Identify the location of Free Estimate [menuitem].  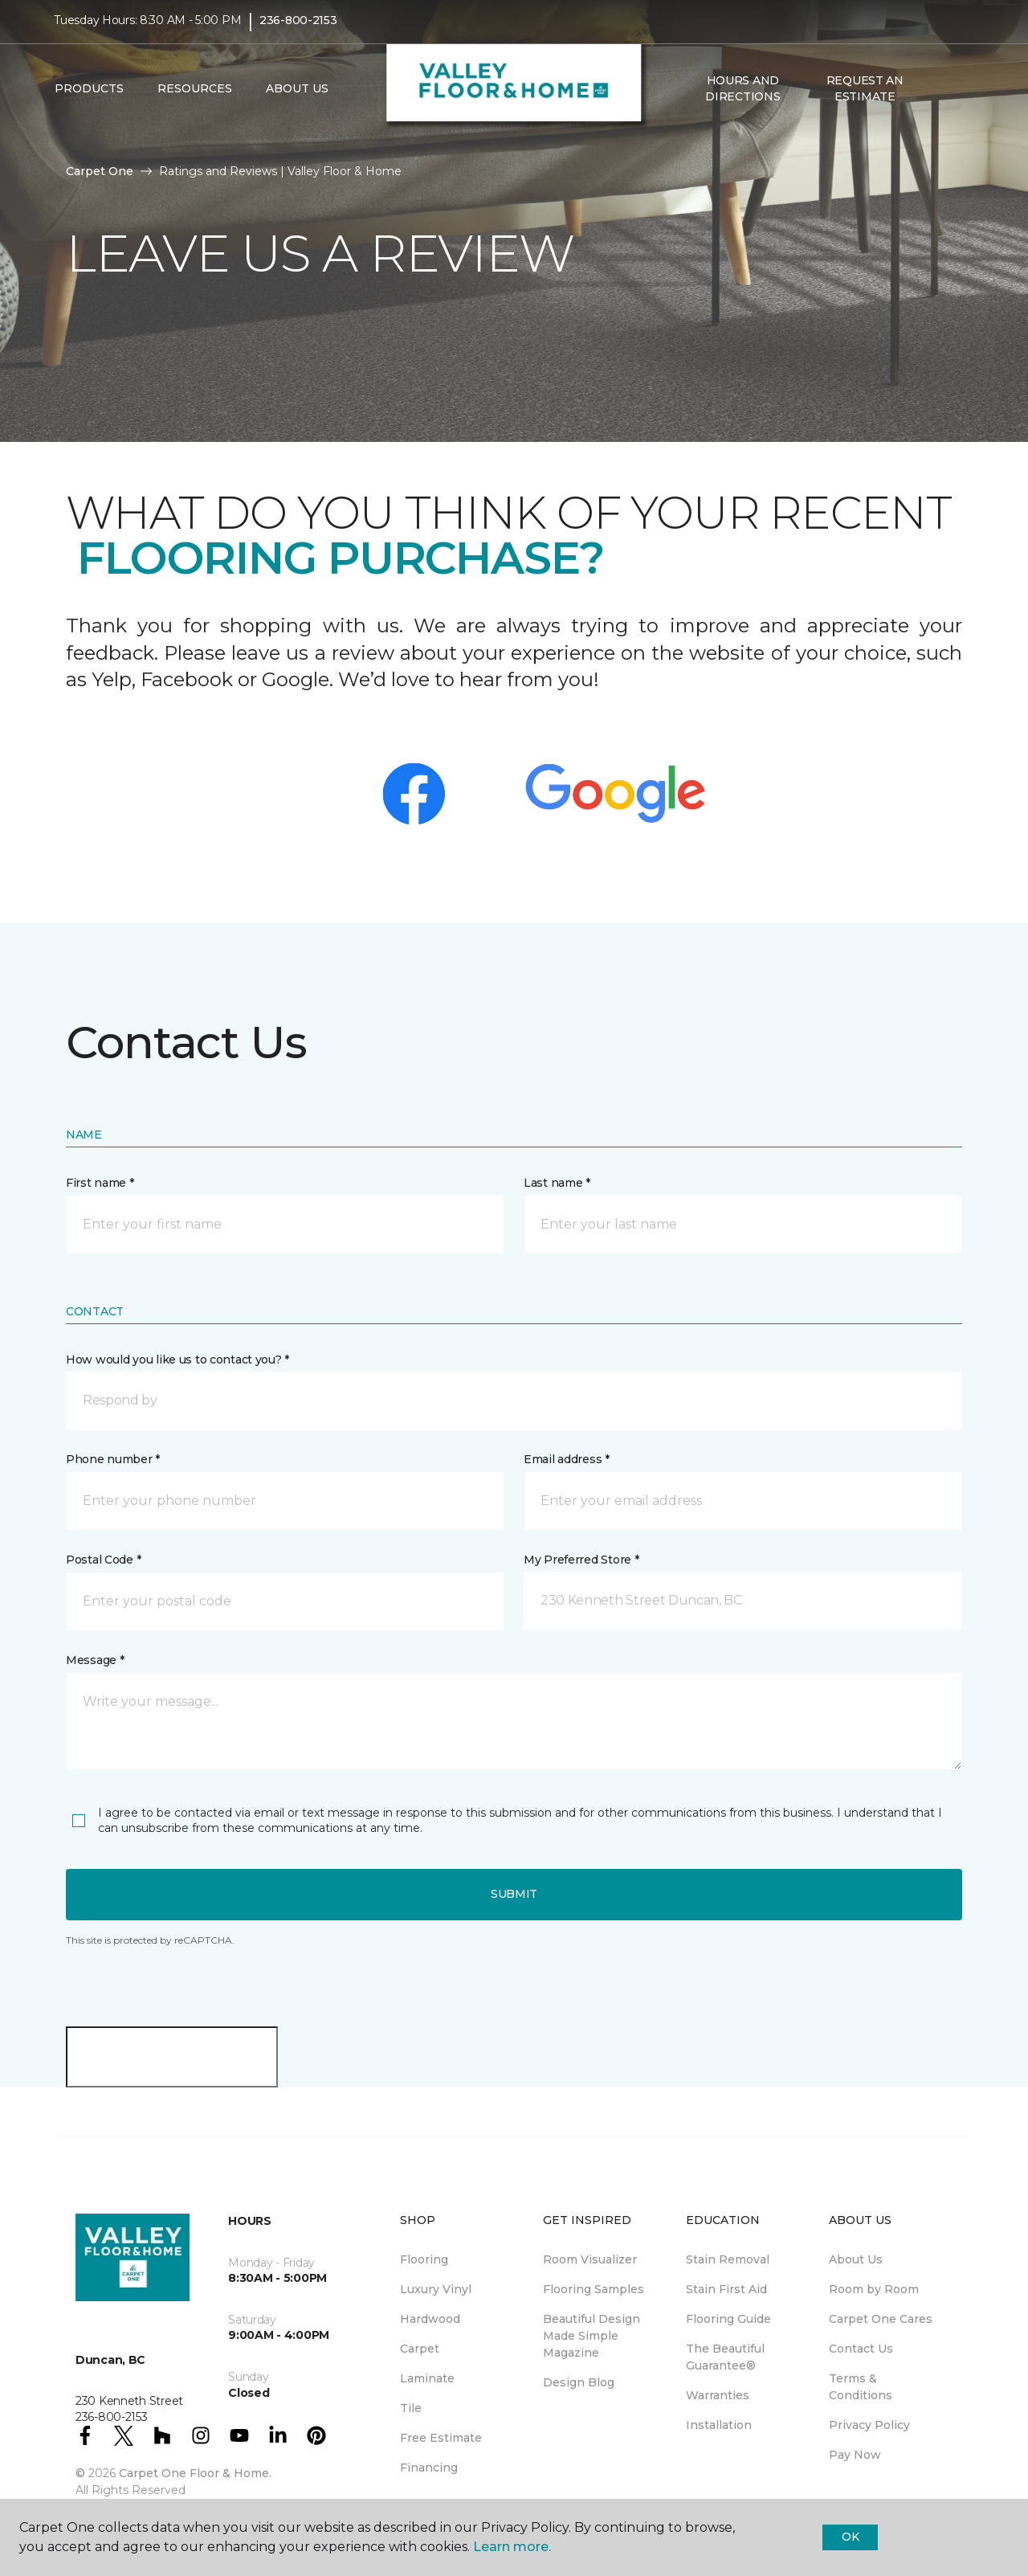
(441, 2438).